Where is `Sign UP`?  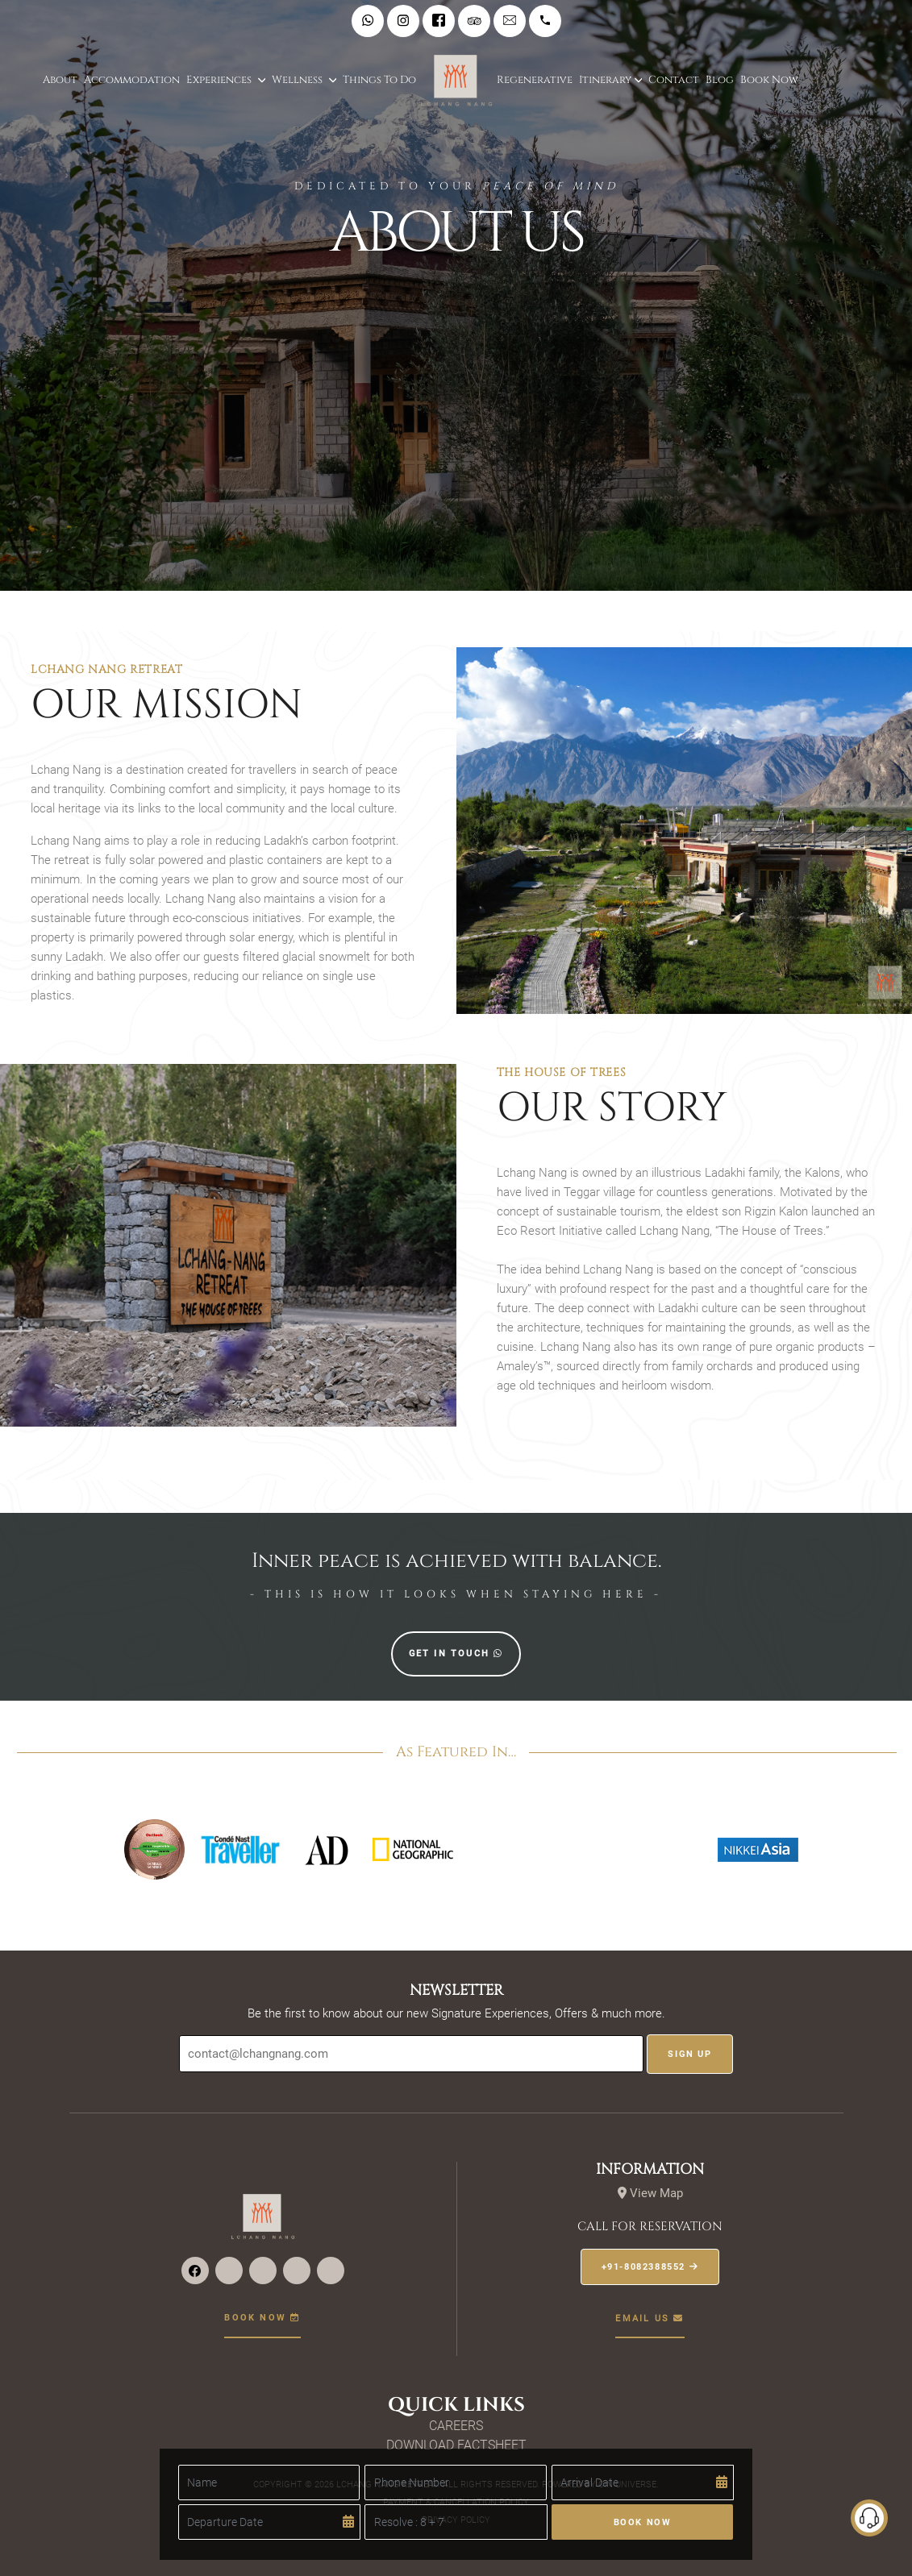
Sign UP is located at coordinates (689, 2054).